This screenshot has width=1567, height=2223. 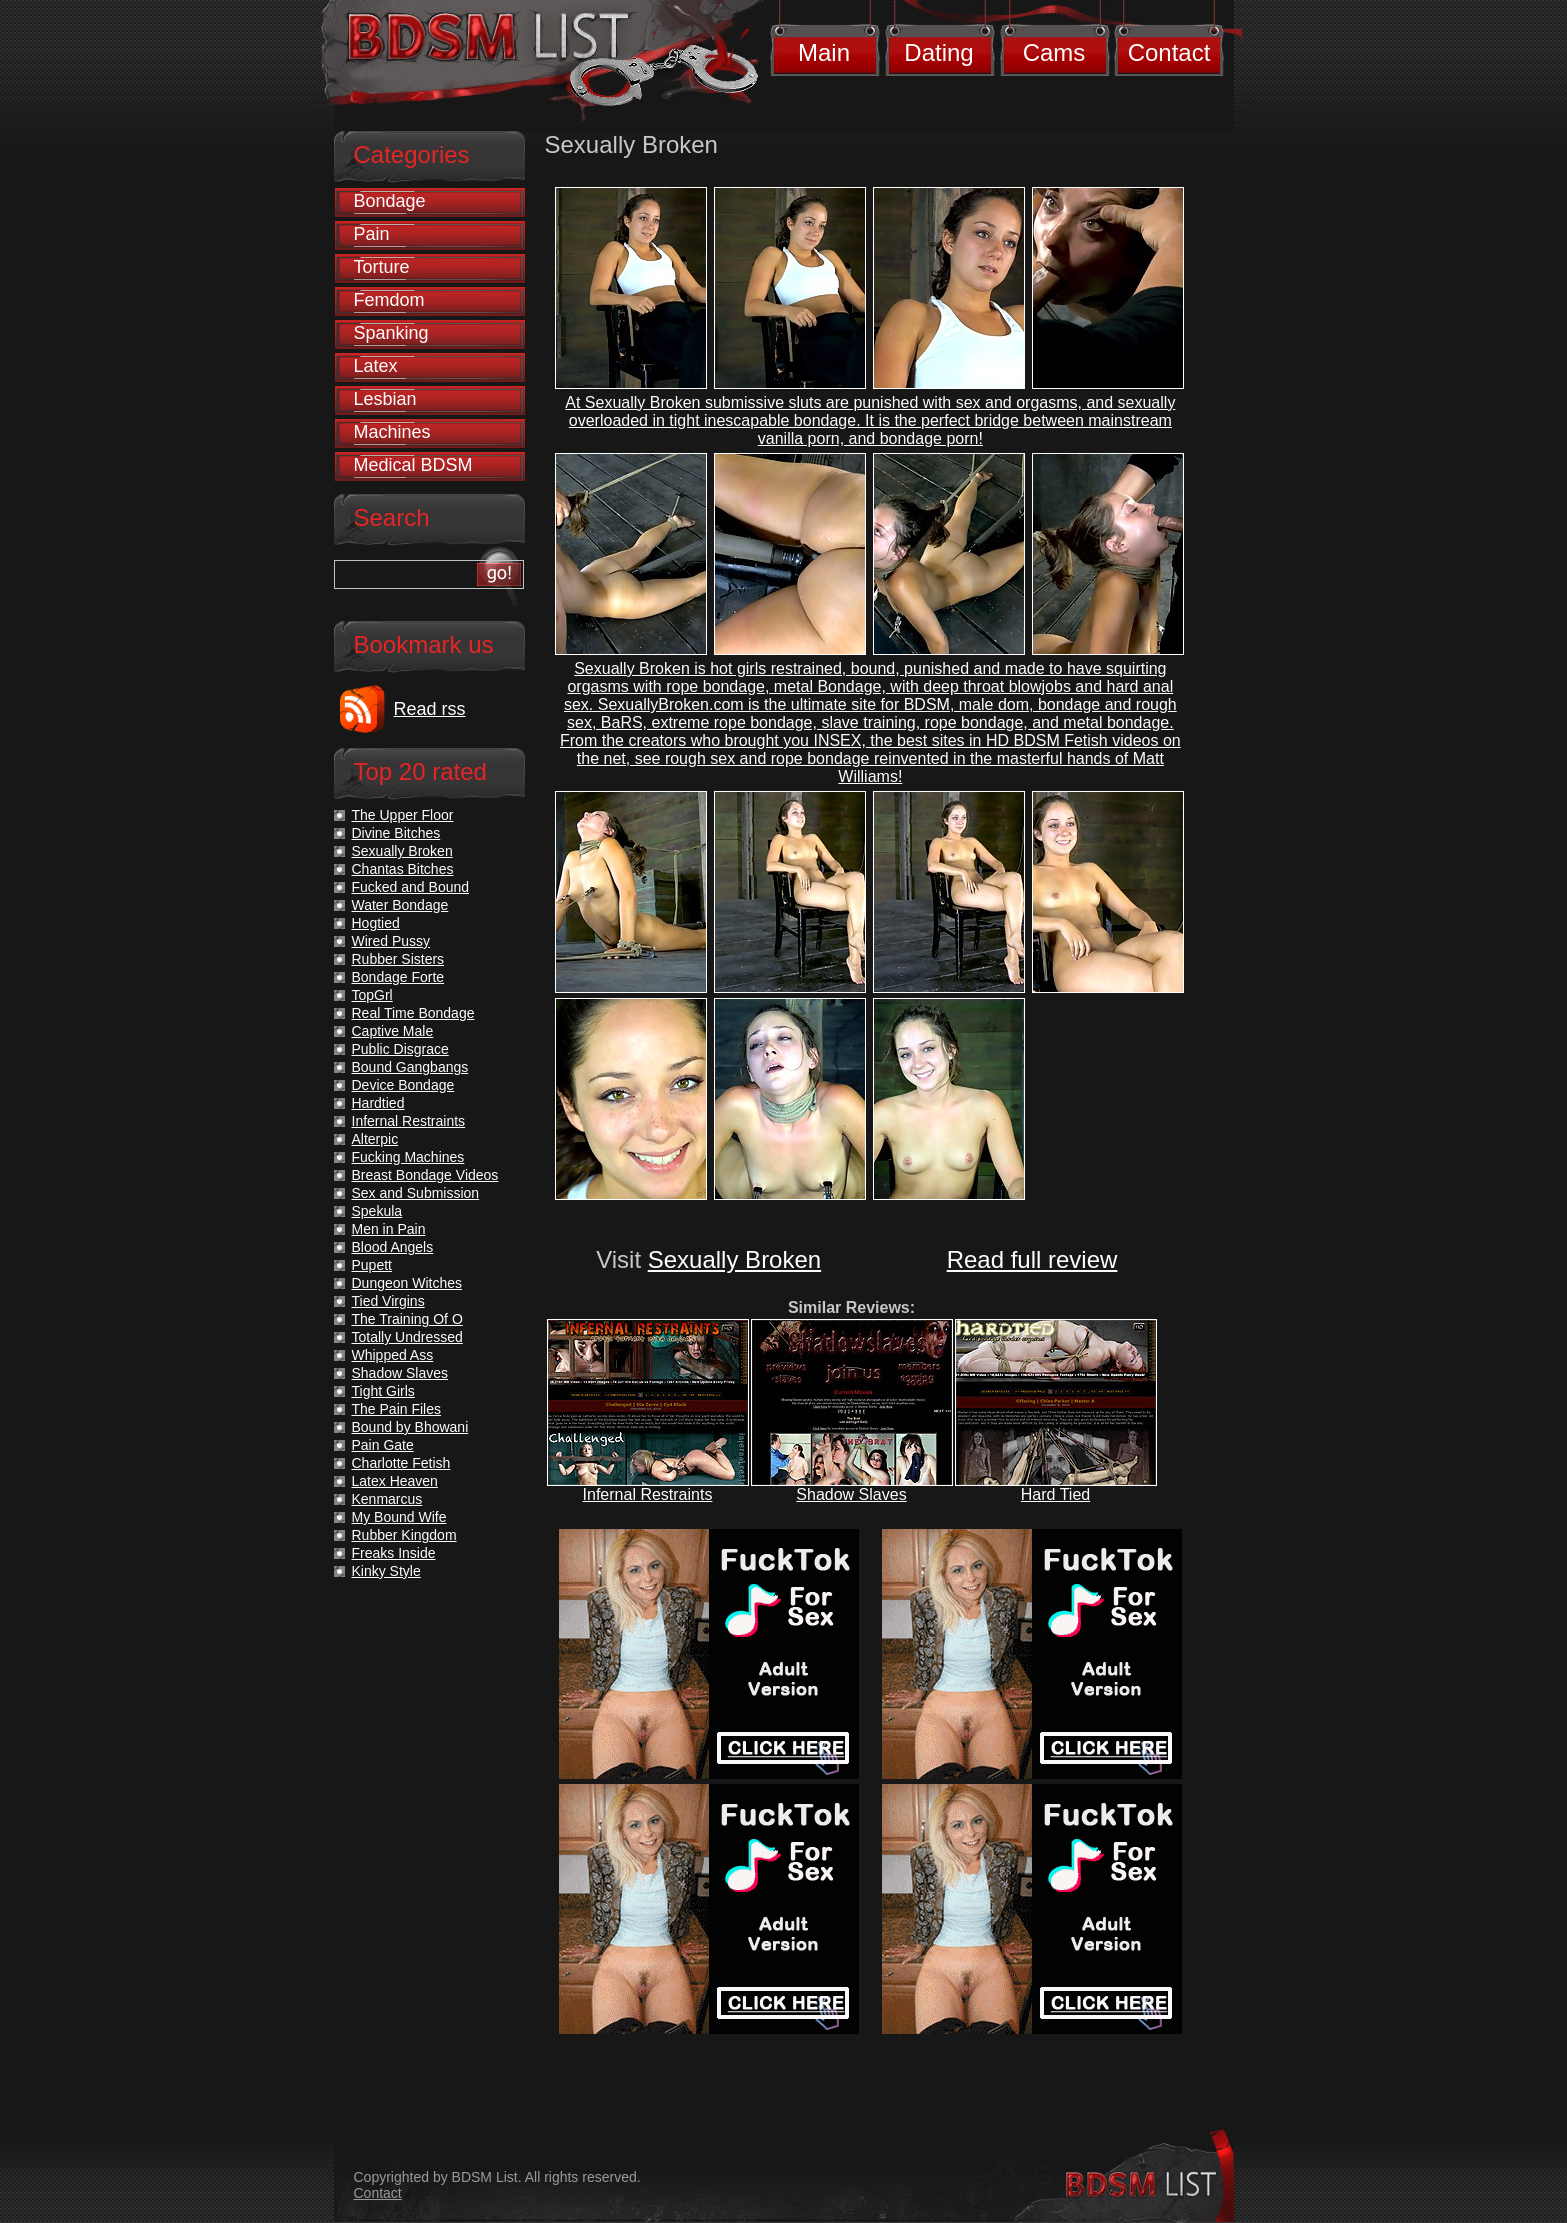 I want to click on Men in Pain, so click(x=389, y=1229).